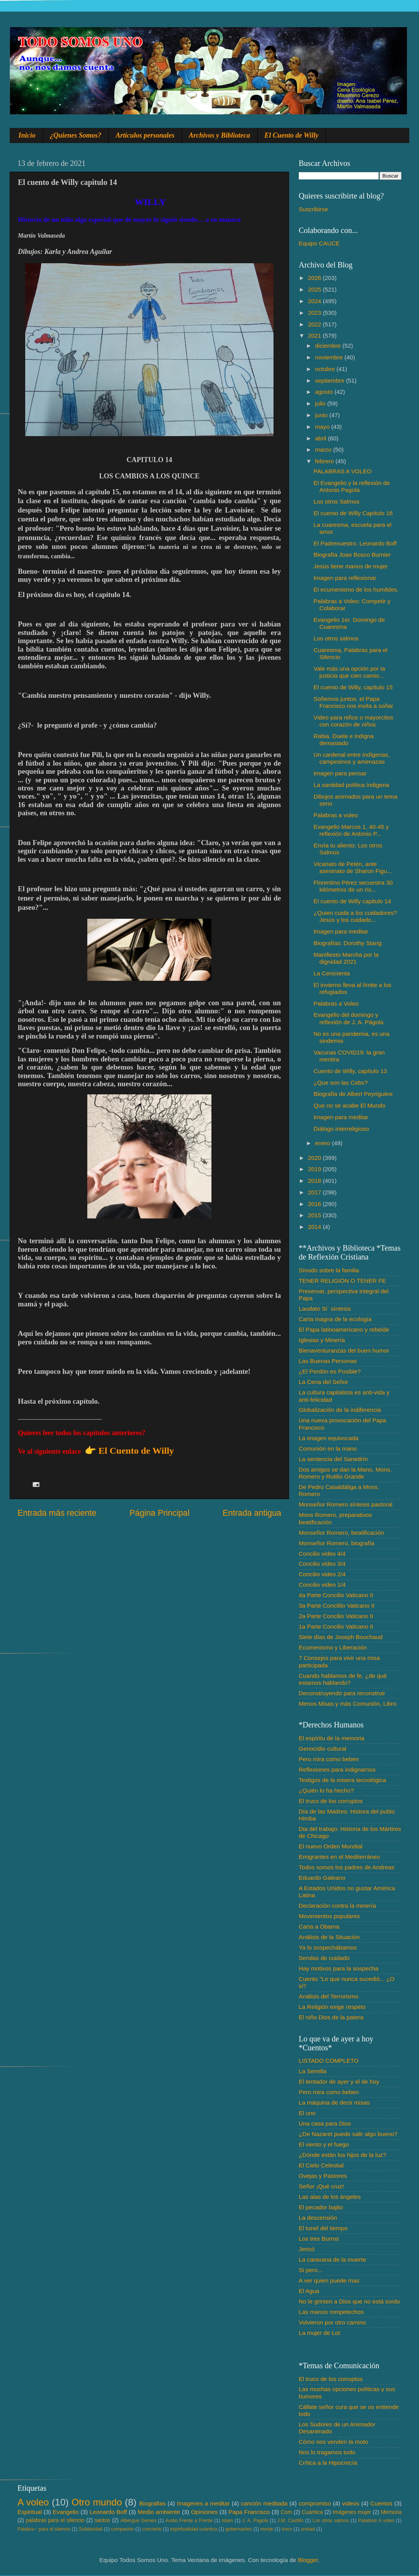 The image size is (419, 2576). What do you see at coordinates (330, 357) in the screenshot?
I see `noviembre` at bounding box center [330, 357].